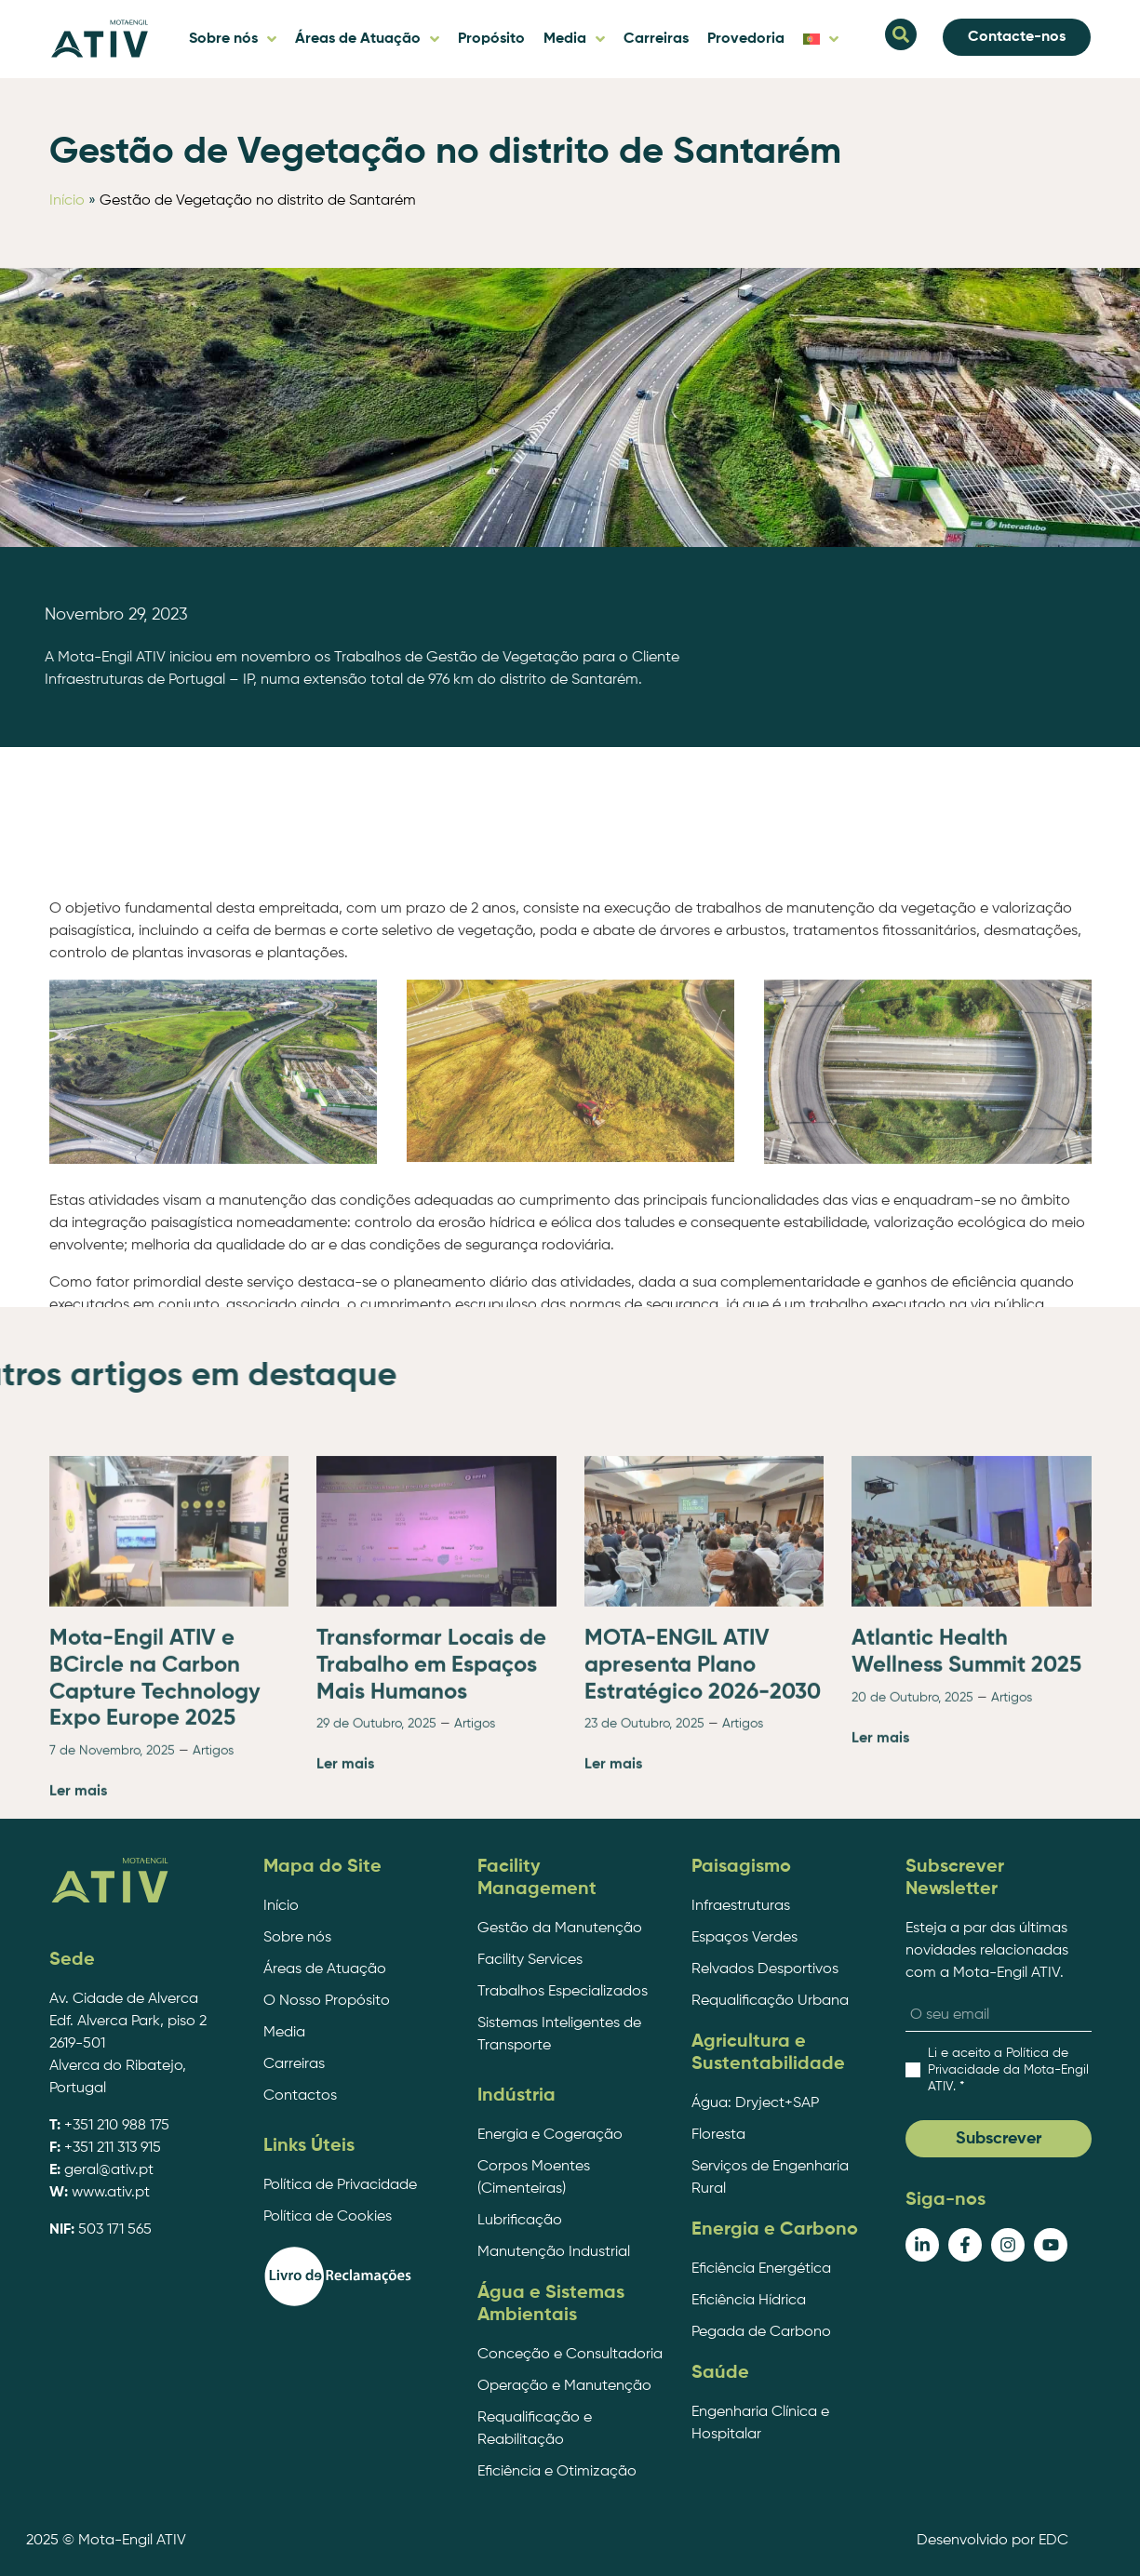 This screenshot has width=1140, height=2576. I want to click on geral@ativ.pt, so click(109, 2170).